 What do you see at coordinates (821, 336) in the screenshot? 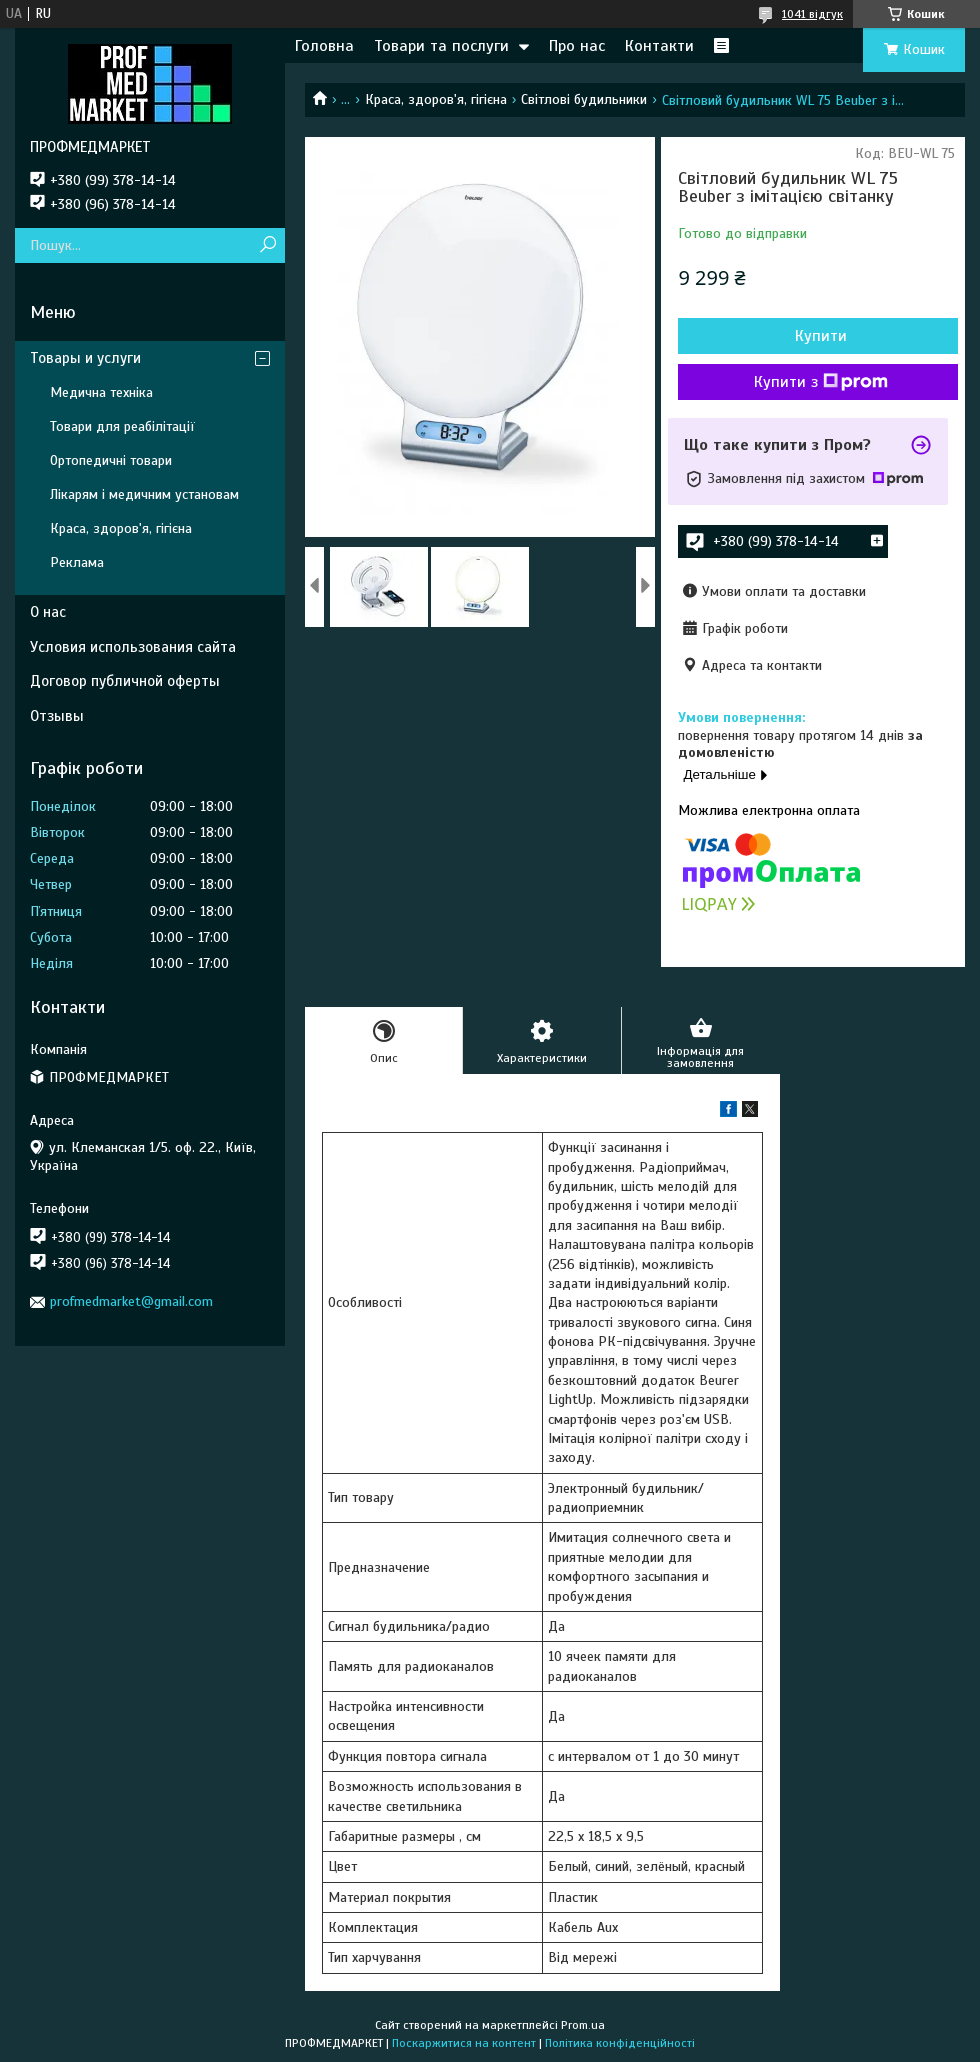
I see `Купити` at bounding box center [821, 336].